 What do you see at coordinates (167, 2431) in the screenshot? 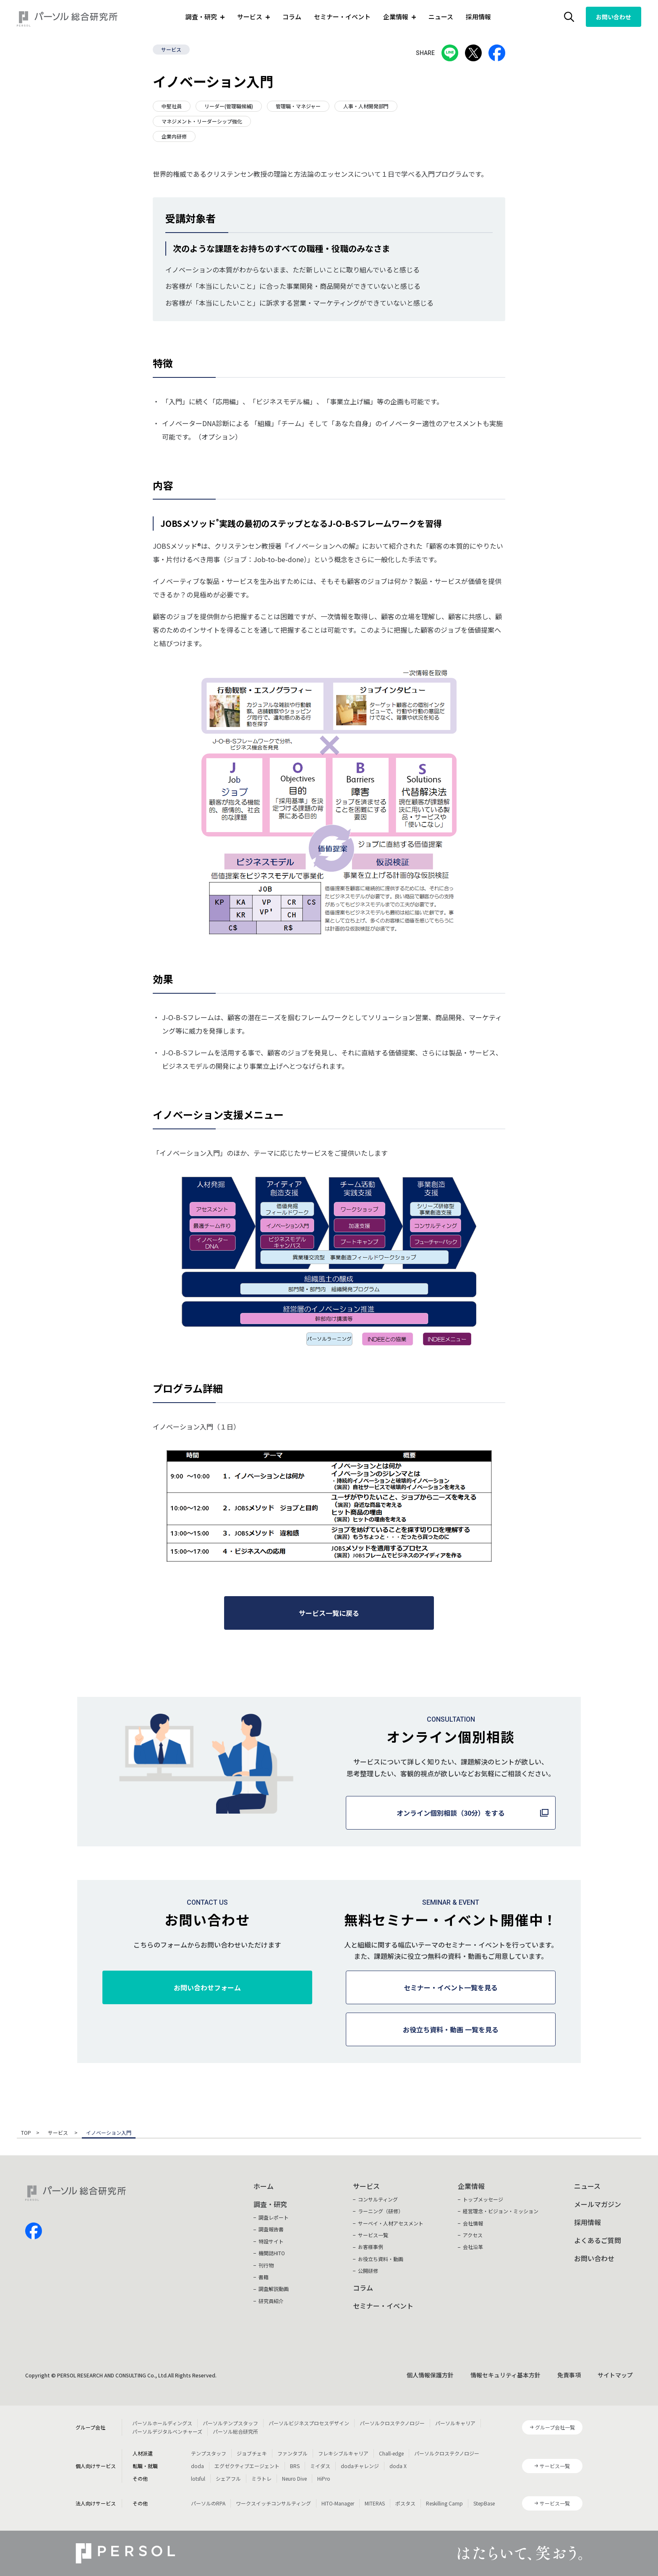
I see `パーソルデジタルベンチャーズ` at bounding box center [167, 2431].